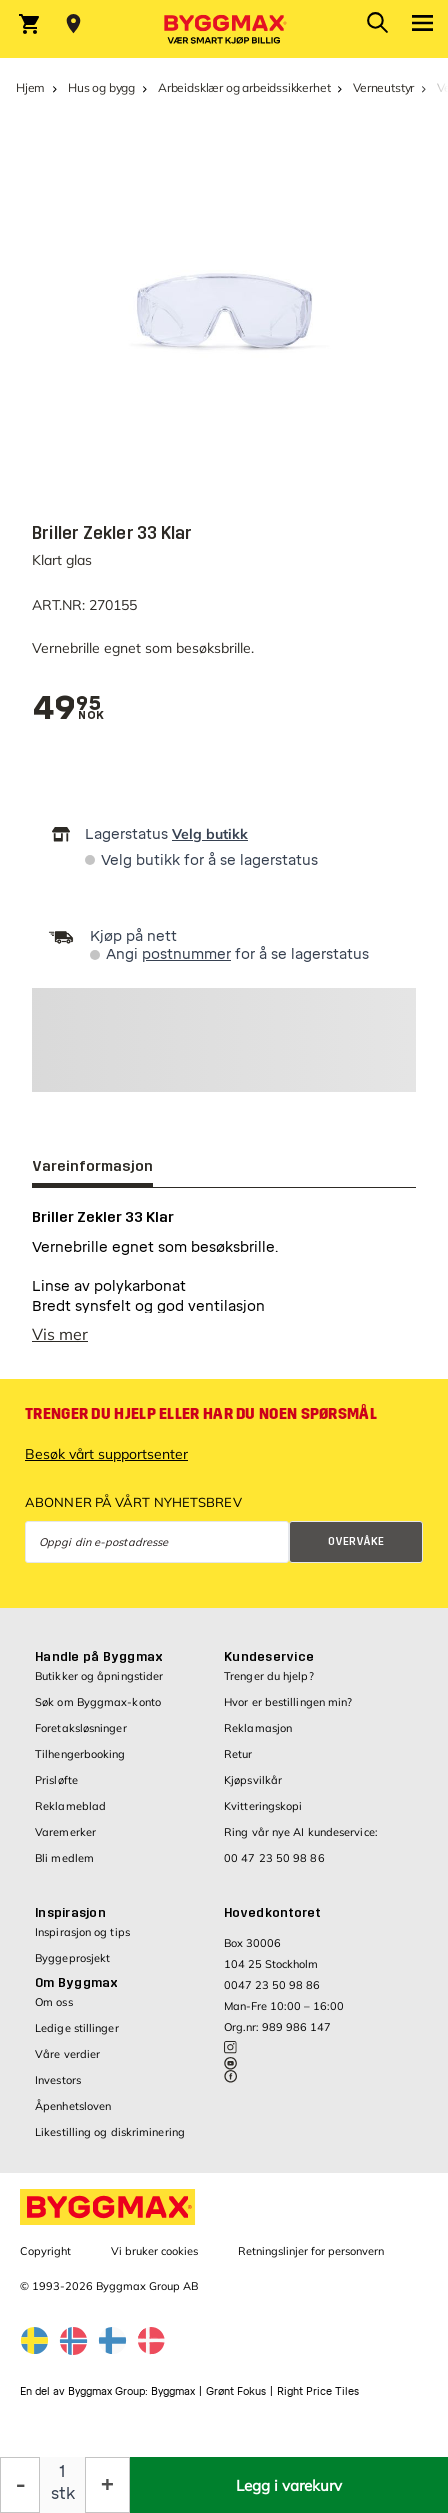 This screenshot has width=448, height=2513. What do you see at coordinates (45, 2251) in the screenshot?
I see `Copyright` at bounding box center [45, 2251].